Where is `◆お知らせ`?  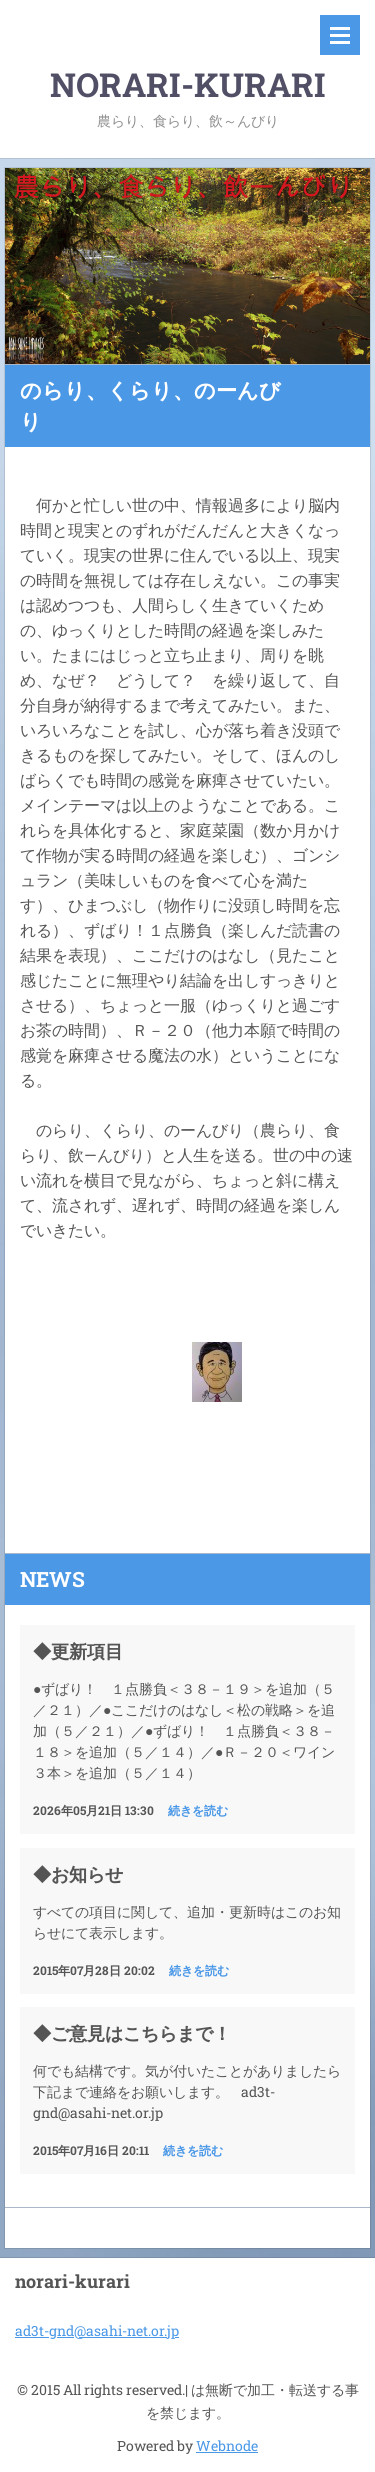 ◆お知らせ is located at coordinates (78, 1874).